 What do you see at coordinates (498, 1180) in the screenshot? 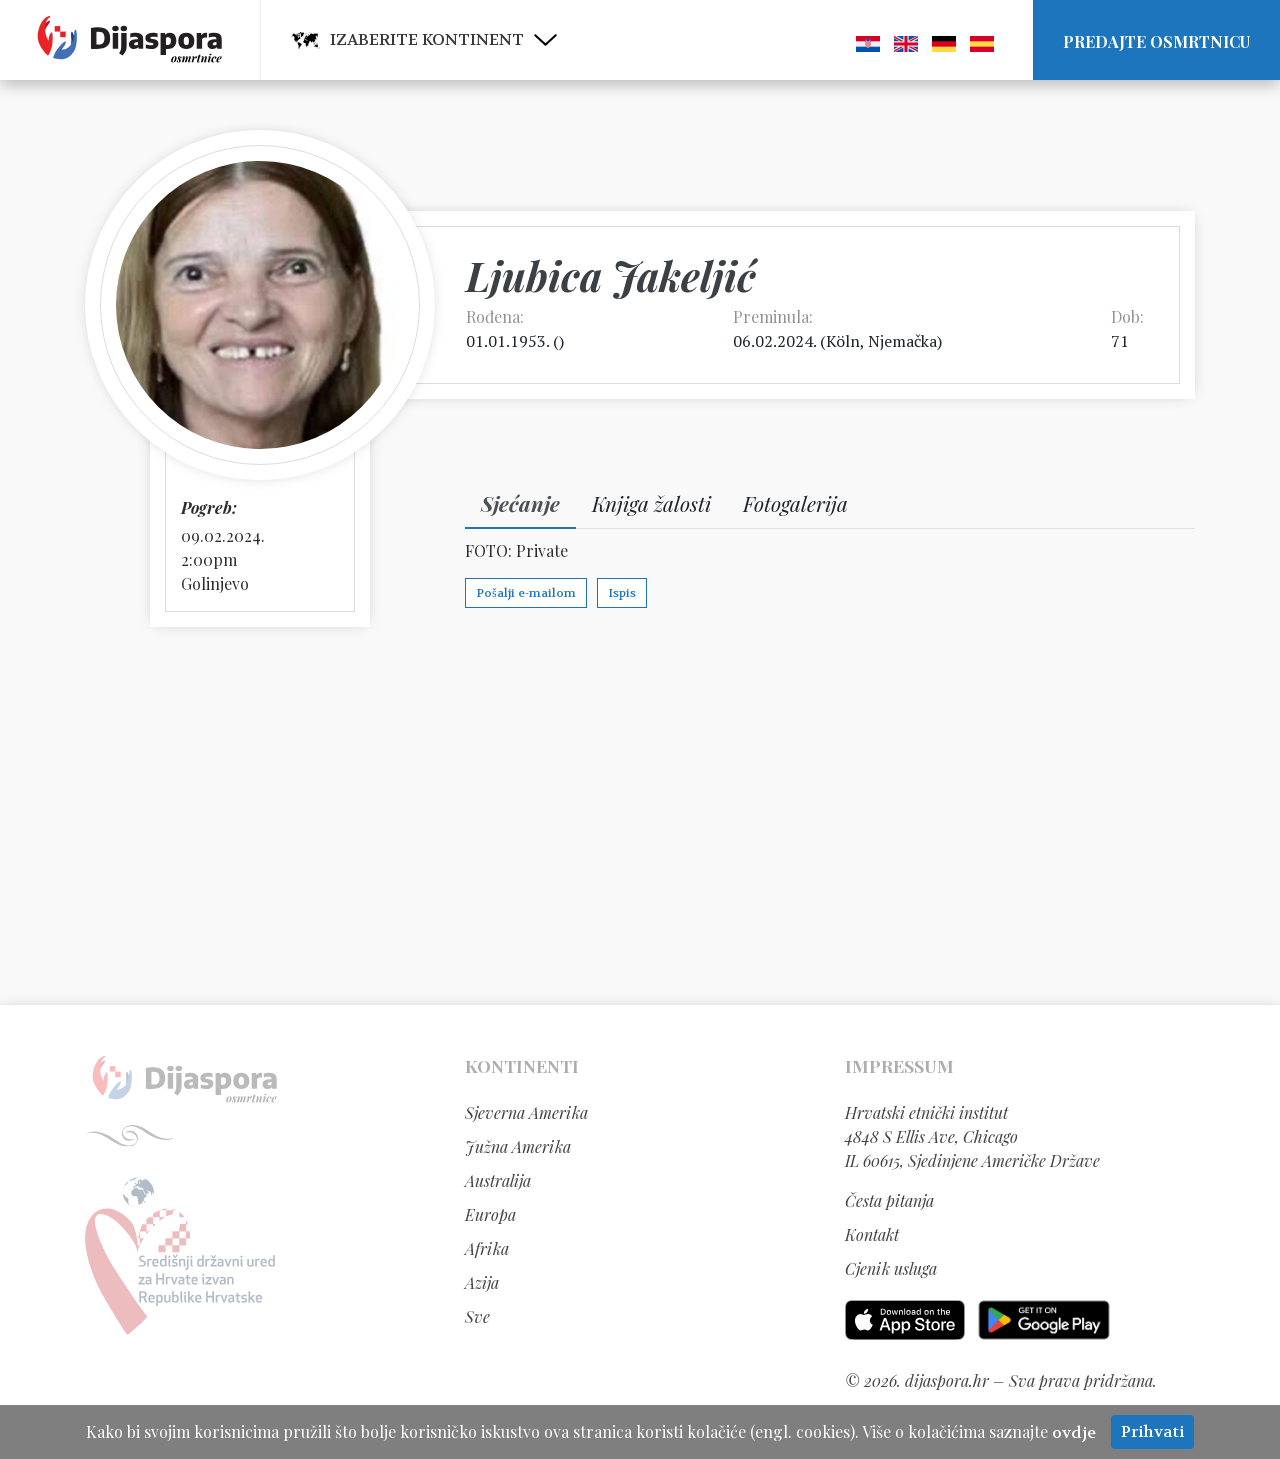
I see `Australija` at bounding box center [498, 1180].